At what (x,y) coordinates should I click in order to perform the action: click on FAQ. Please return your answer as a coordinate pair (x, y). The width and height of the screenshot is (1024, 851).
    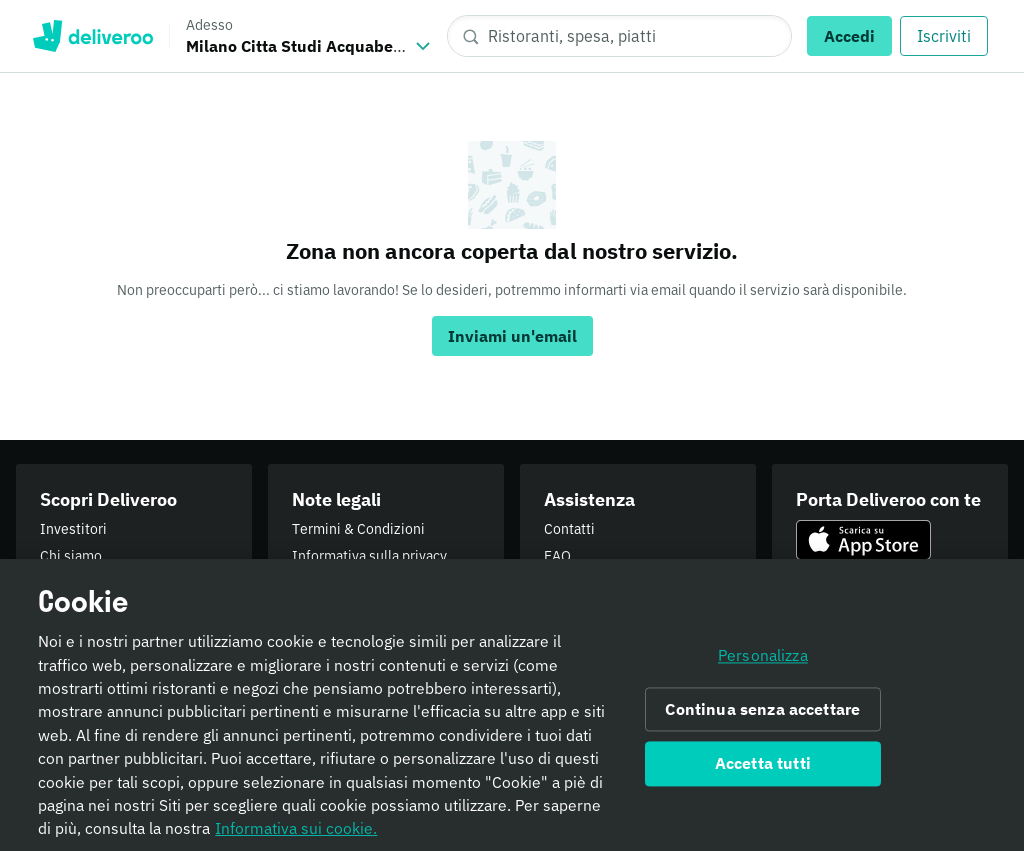
    Looking at the image, I should click on (557, 556).